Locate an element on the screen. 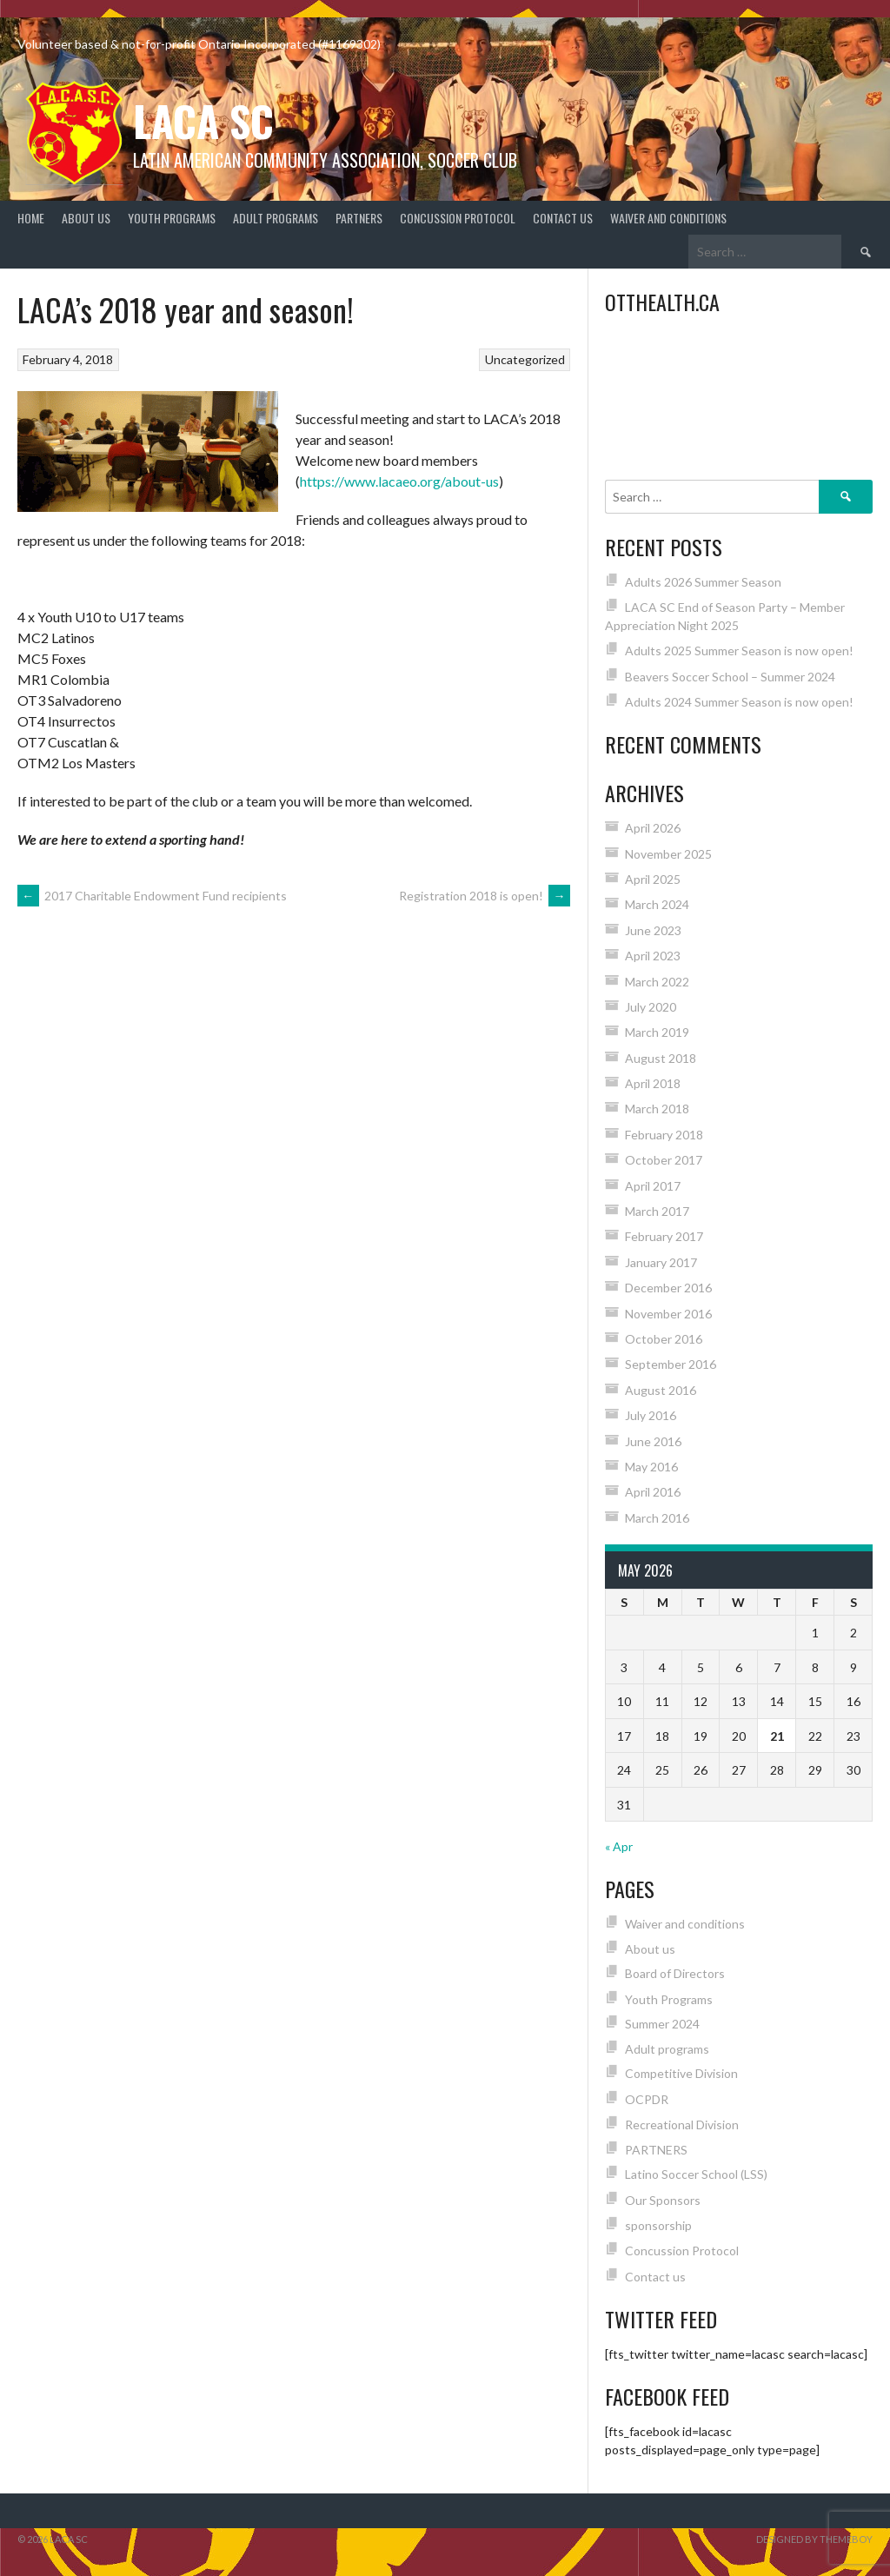 The image size is (890, 2576). April 2017 is located at coordinates (653, 1185).